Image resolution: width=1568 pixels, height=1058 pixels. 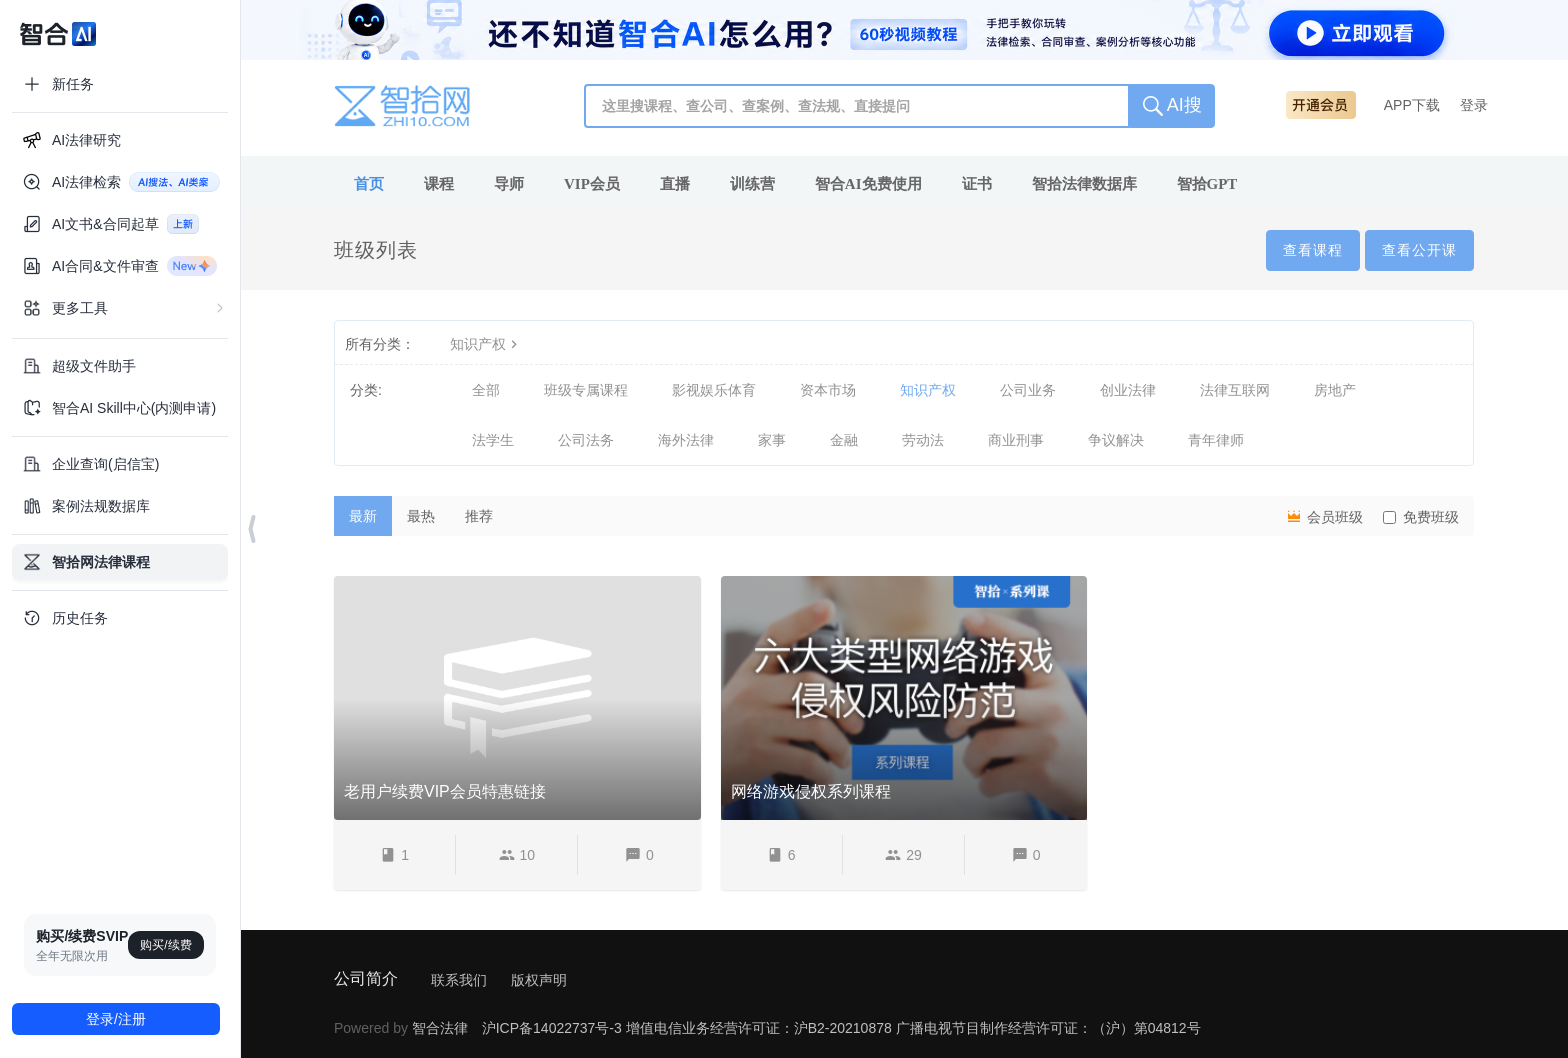 I want to click on 直播, so click(x=675, y=184).